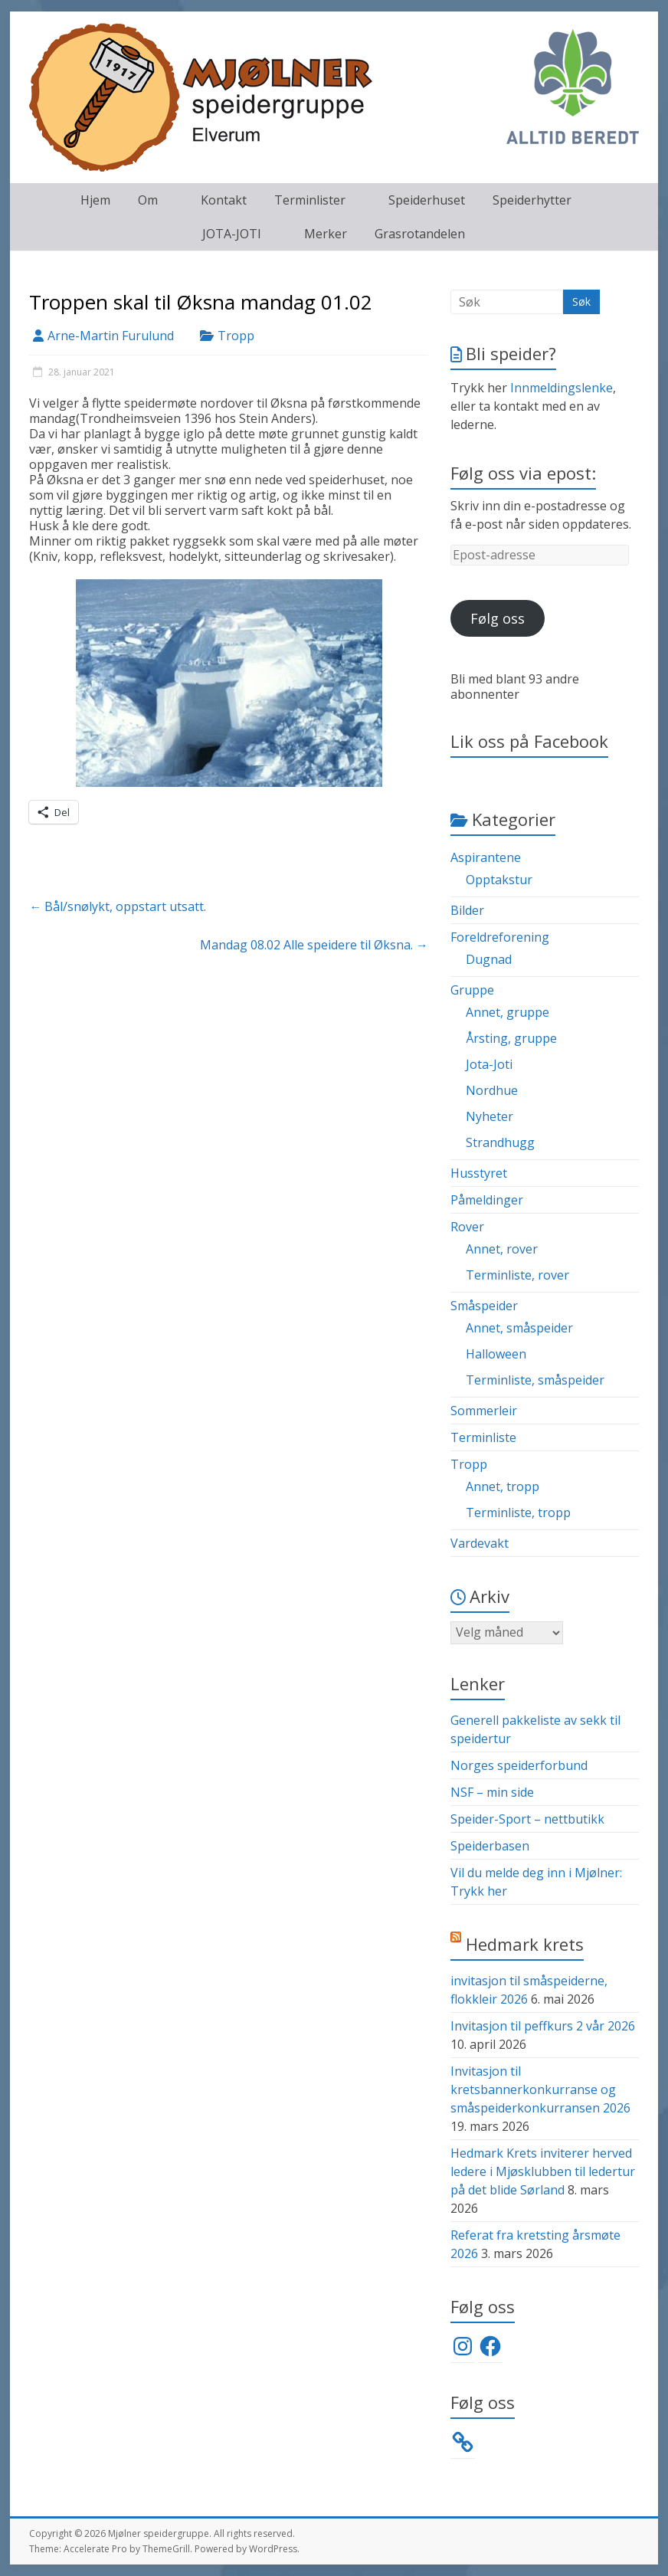 This screenshot has height=2576, width=668. Describe the element at coordinates (467, 1226) in the screenshot. I see `Rover` at that location.